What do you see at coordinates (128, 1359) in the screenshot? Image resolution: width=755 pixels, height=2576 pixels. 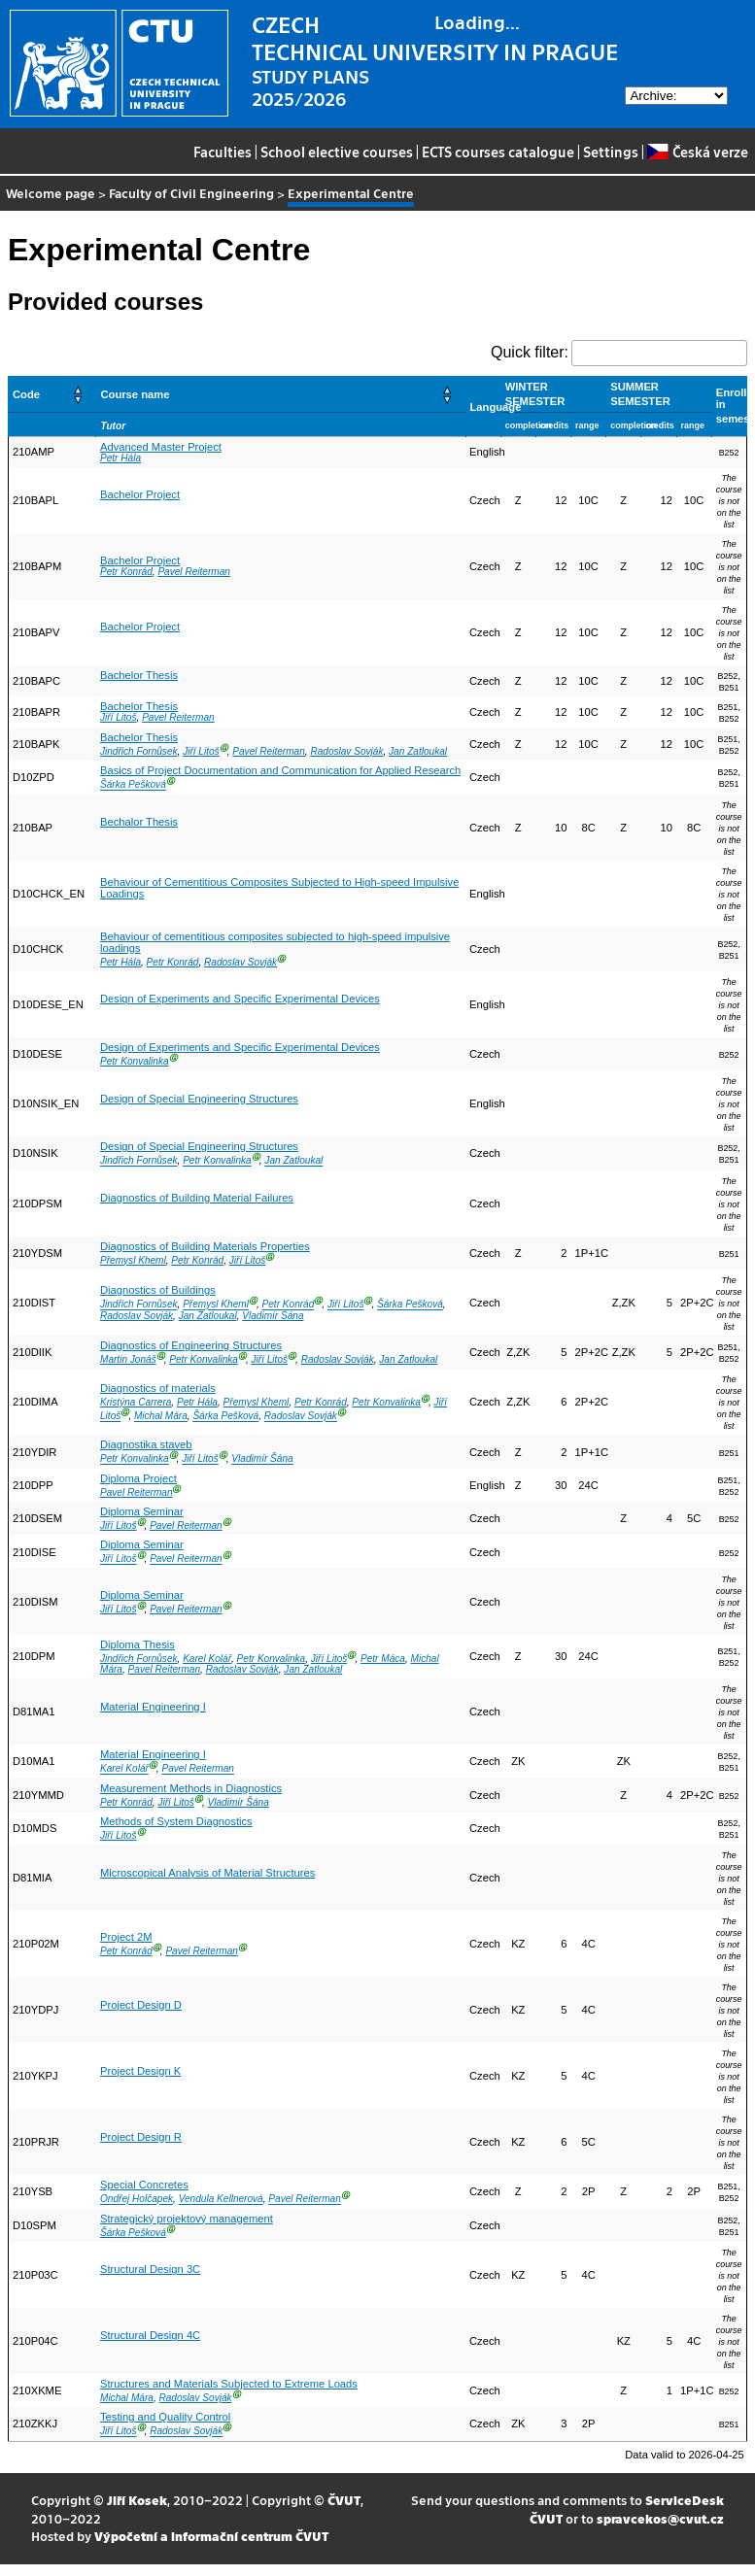 I see `Martin Jonáš` at bounding box center [128, 1359].